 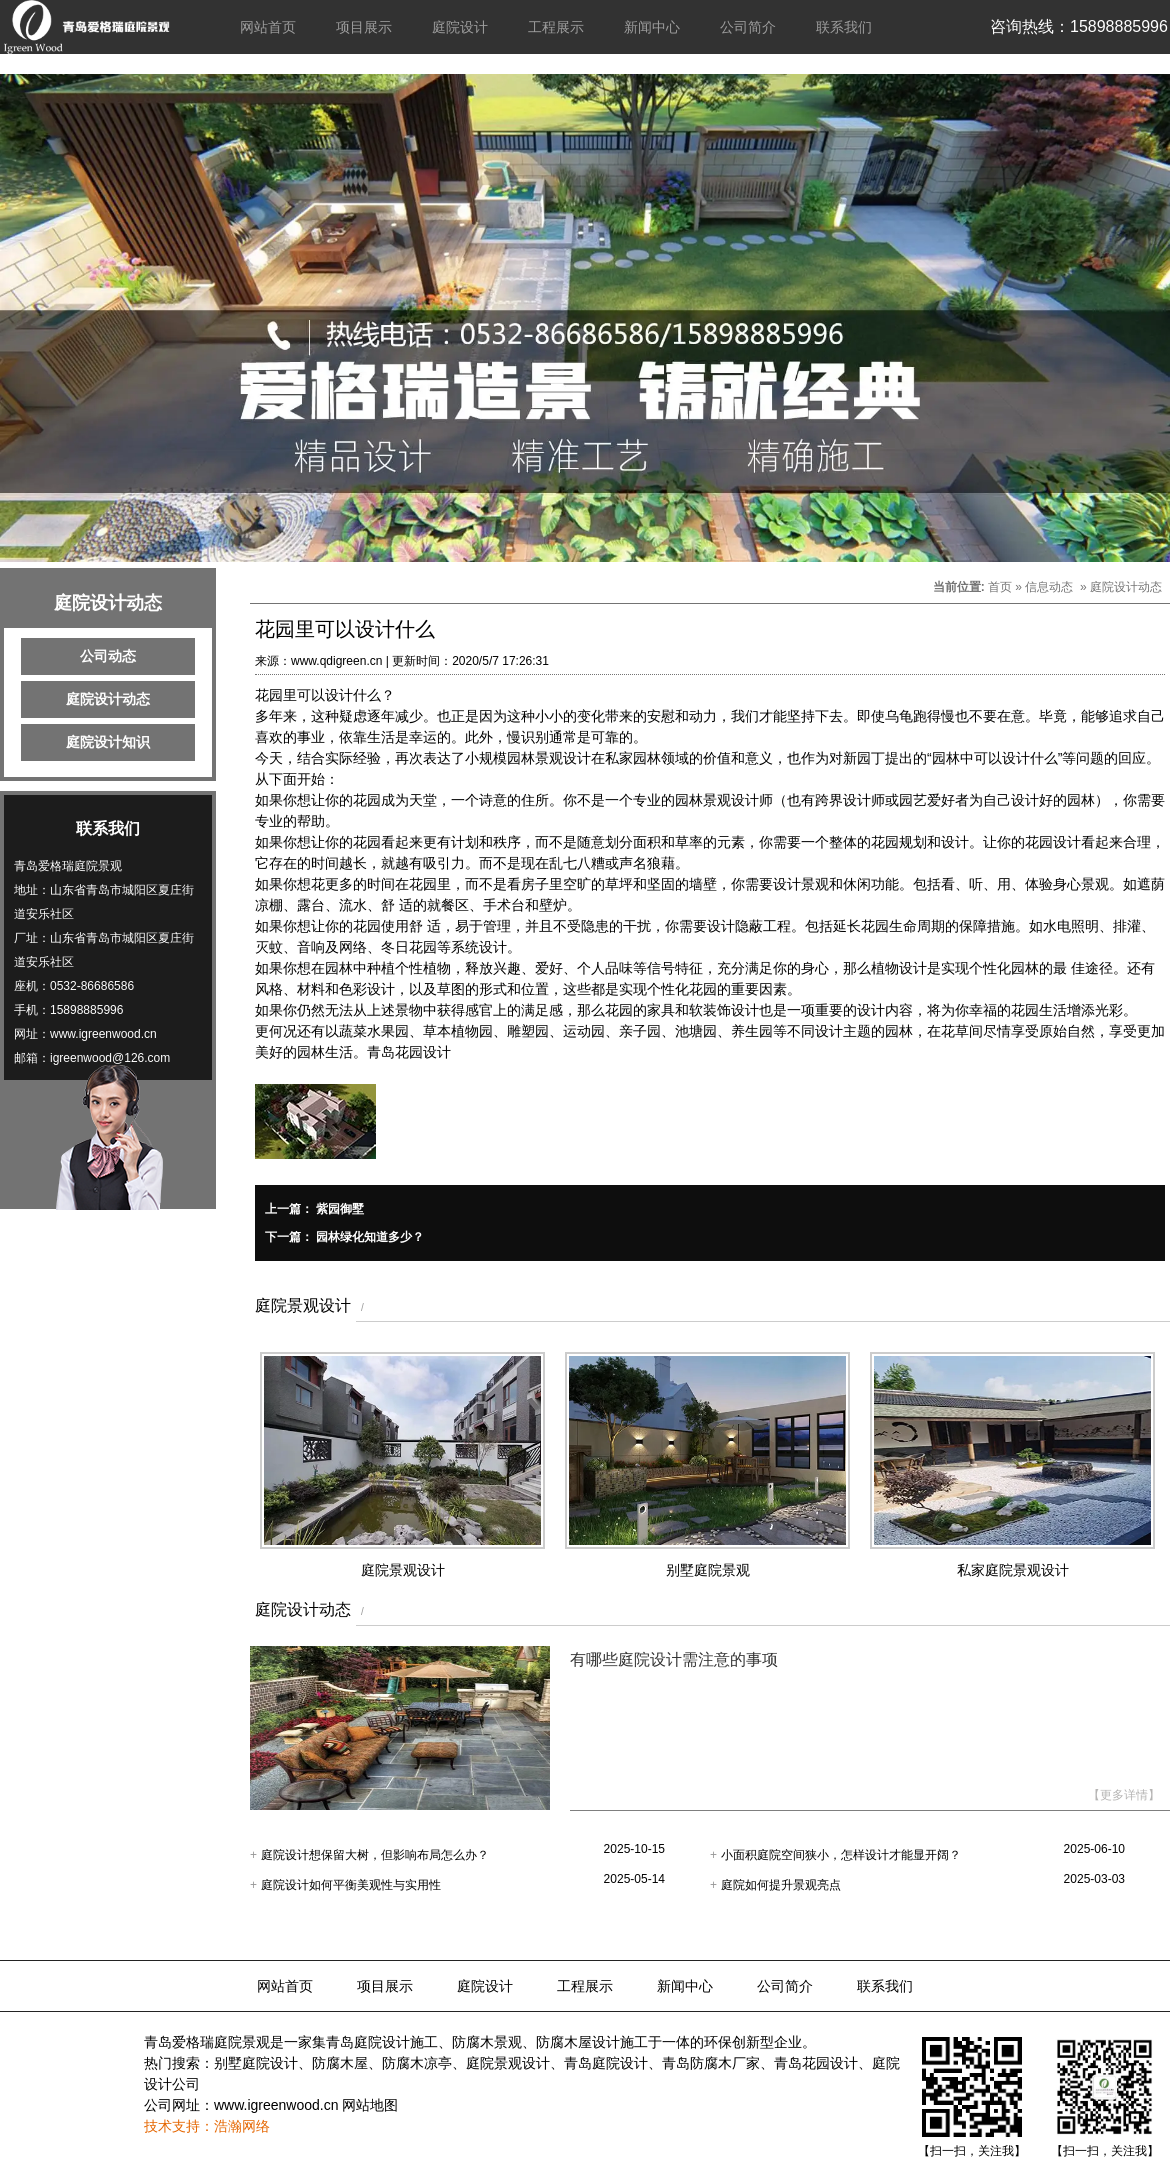 I want to click on 工程展示, so click(x=556, y=27).